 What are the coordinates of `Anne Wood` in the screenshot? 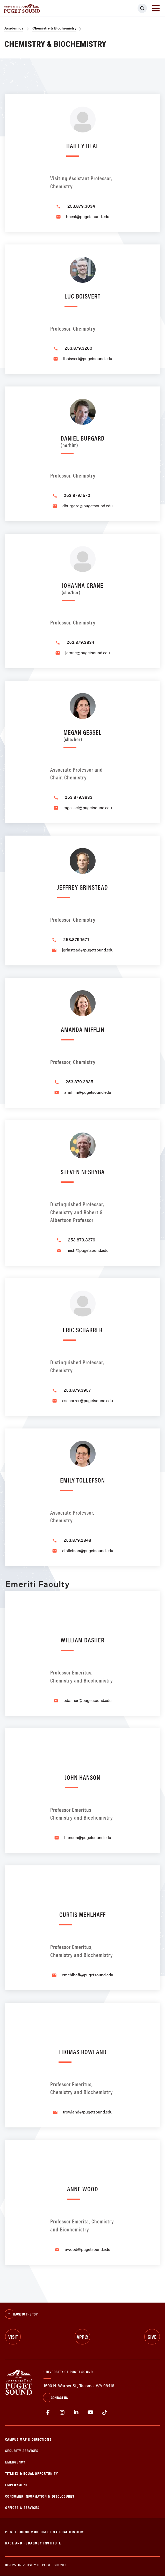 It's located at (82, 2188).